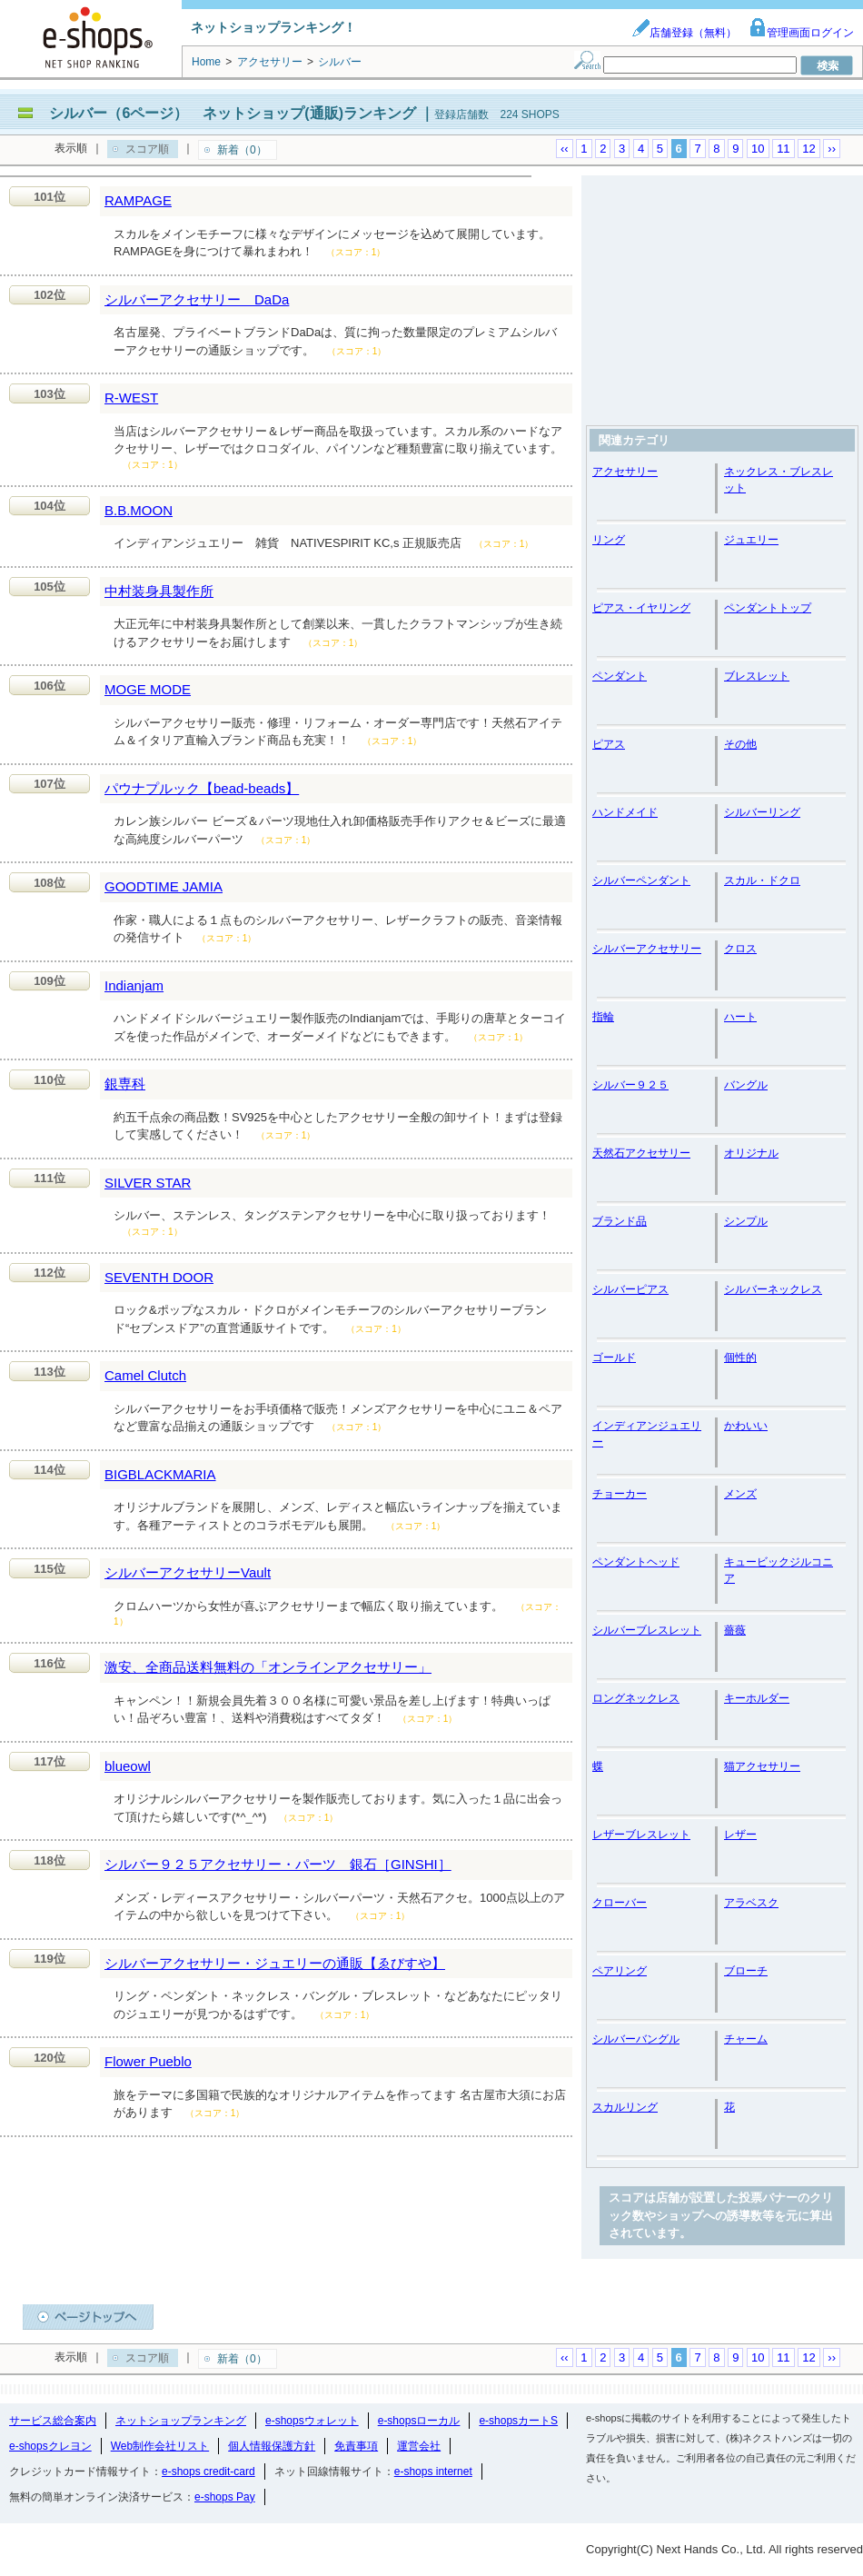 The height and width of the screenshot is (2576, 863). Describe the element at coordinates (419, 2446) in the screenshot. I see `運営会社` at that location.